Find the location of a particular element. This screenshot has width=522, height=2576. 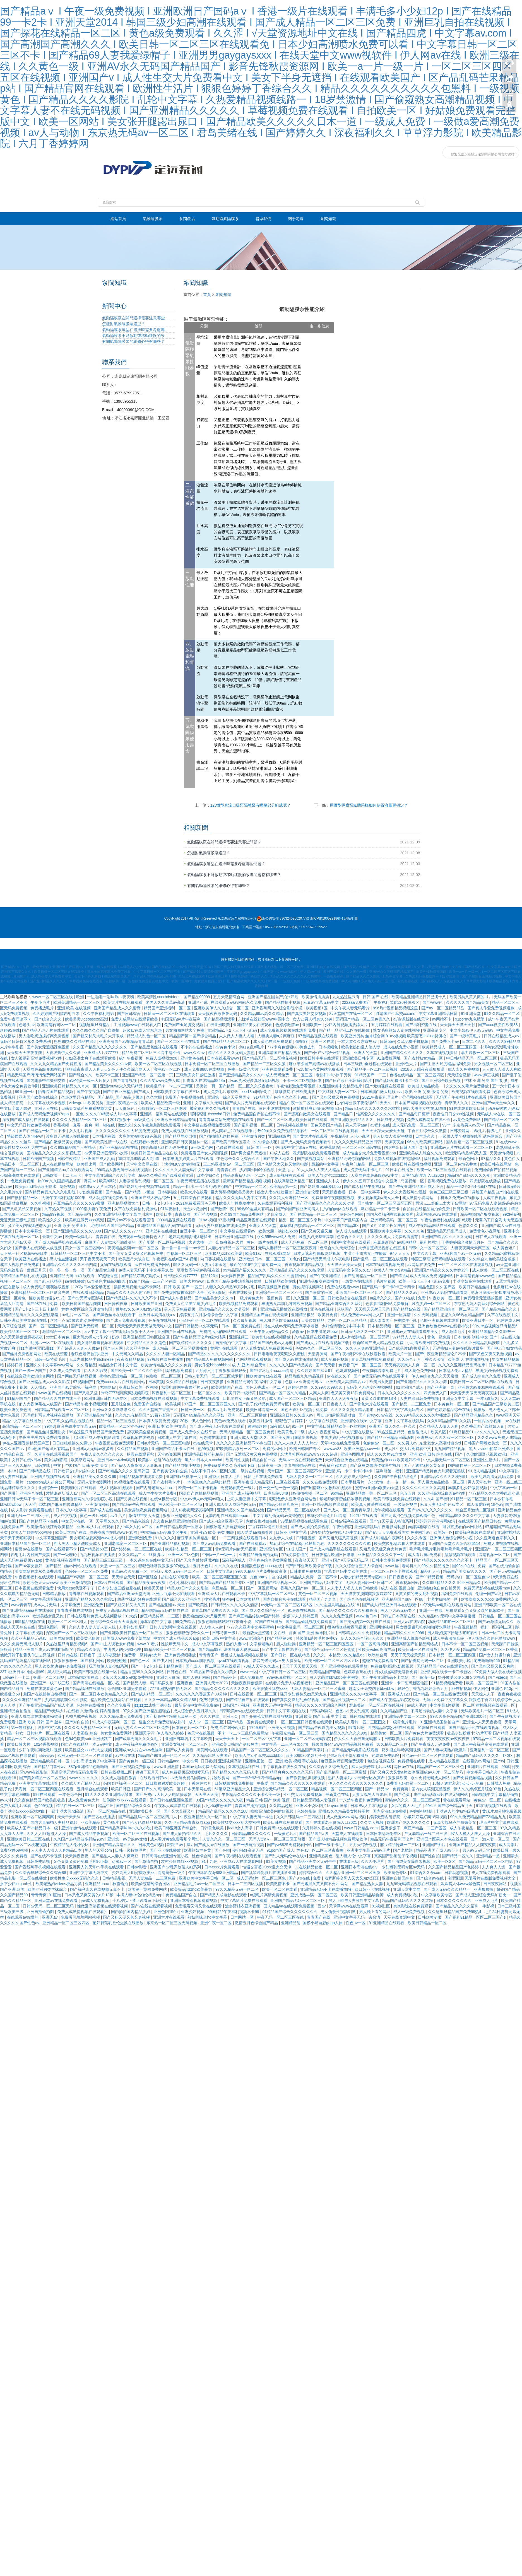

欧美精品第一页 is located at coordinates (284, 1186).